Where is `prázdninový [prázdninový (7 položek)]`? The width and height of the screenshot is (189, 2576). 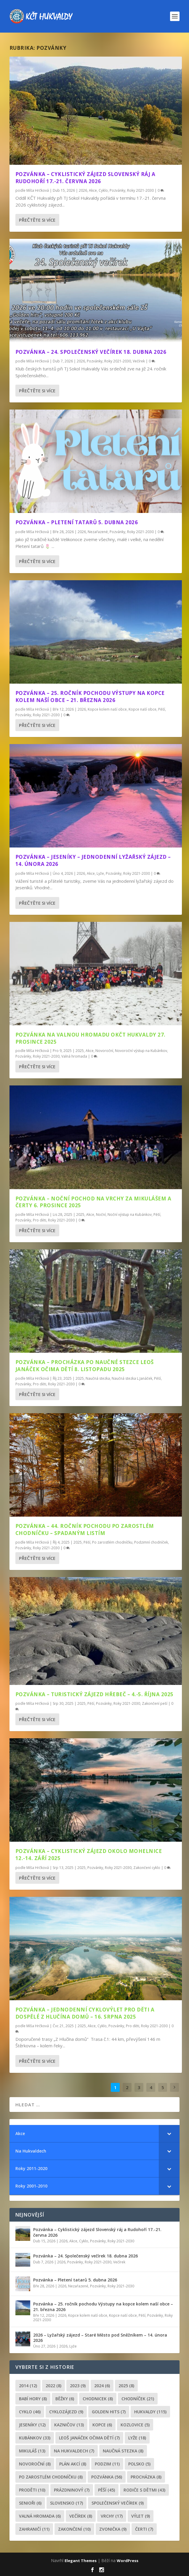 prázdninový [prázdninový (7 položek)] is located at coordinates (71, 2490).